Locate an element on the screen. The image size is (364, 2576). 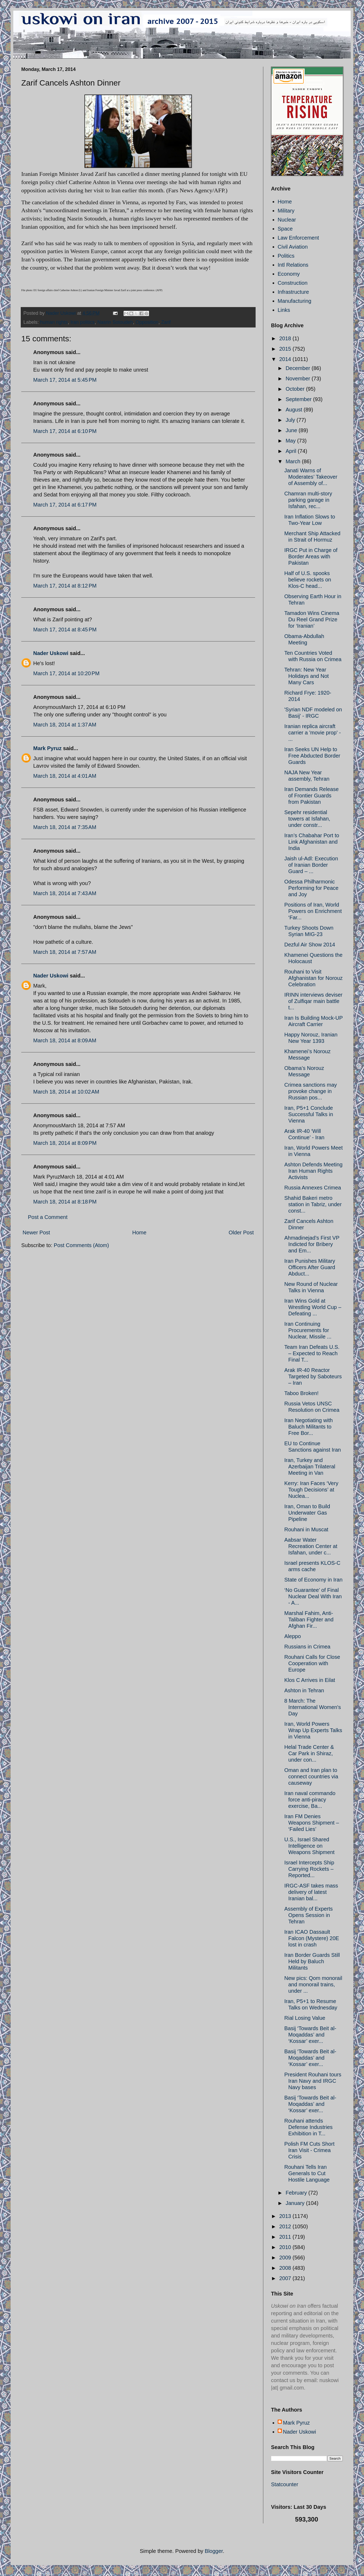
Ahmadinejad’s First VP Indicted for Bribery and Em... is located at coordinates (311, 1244).